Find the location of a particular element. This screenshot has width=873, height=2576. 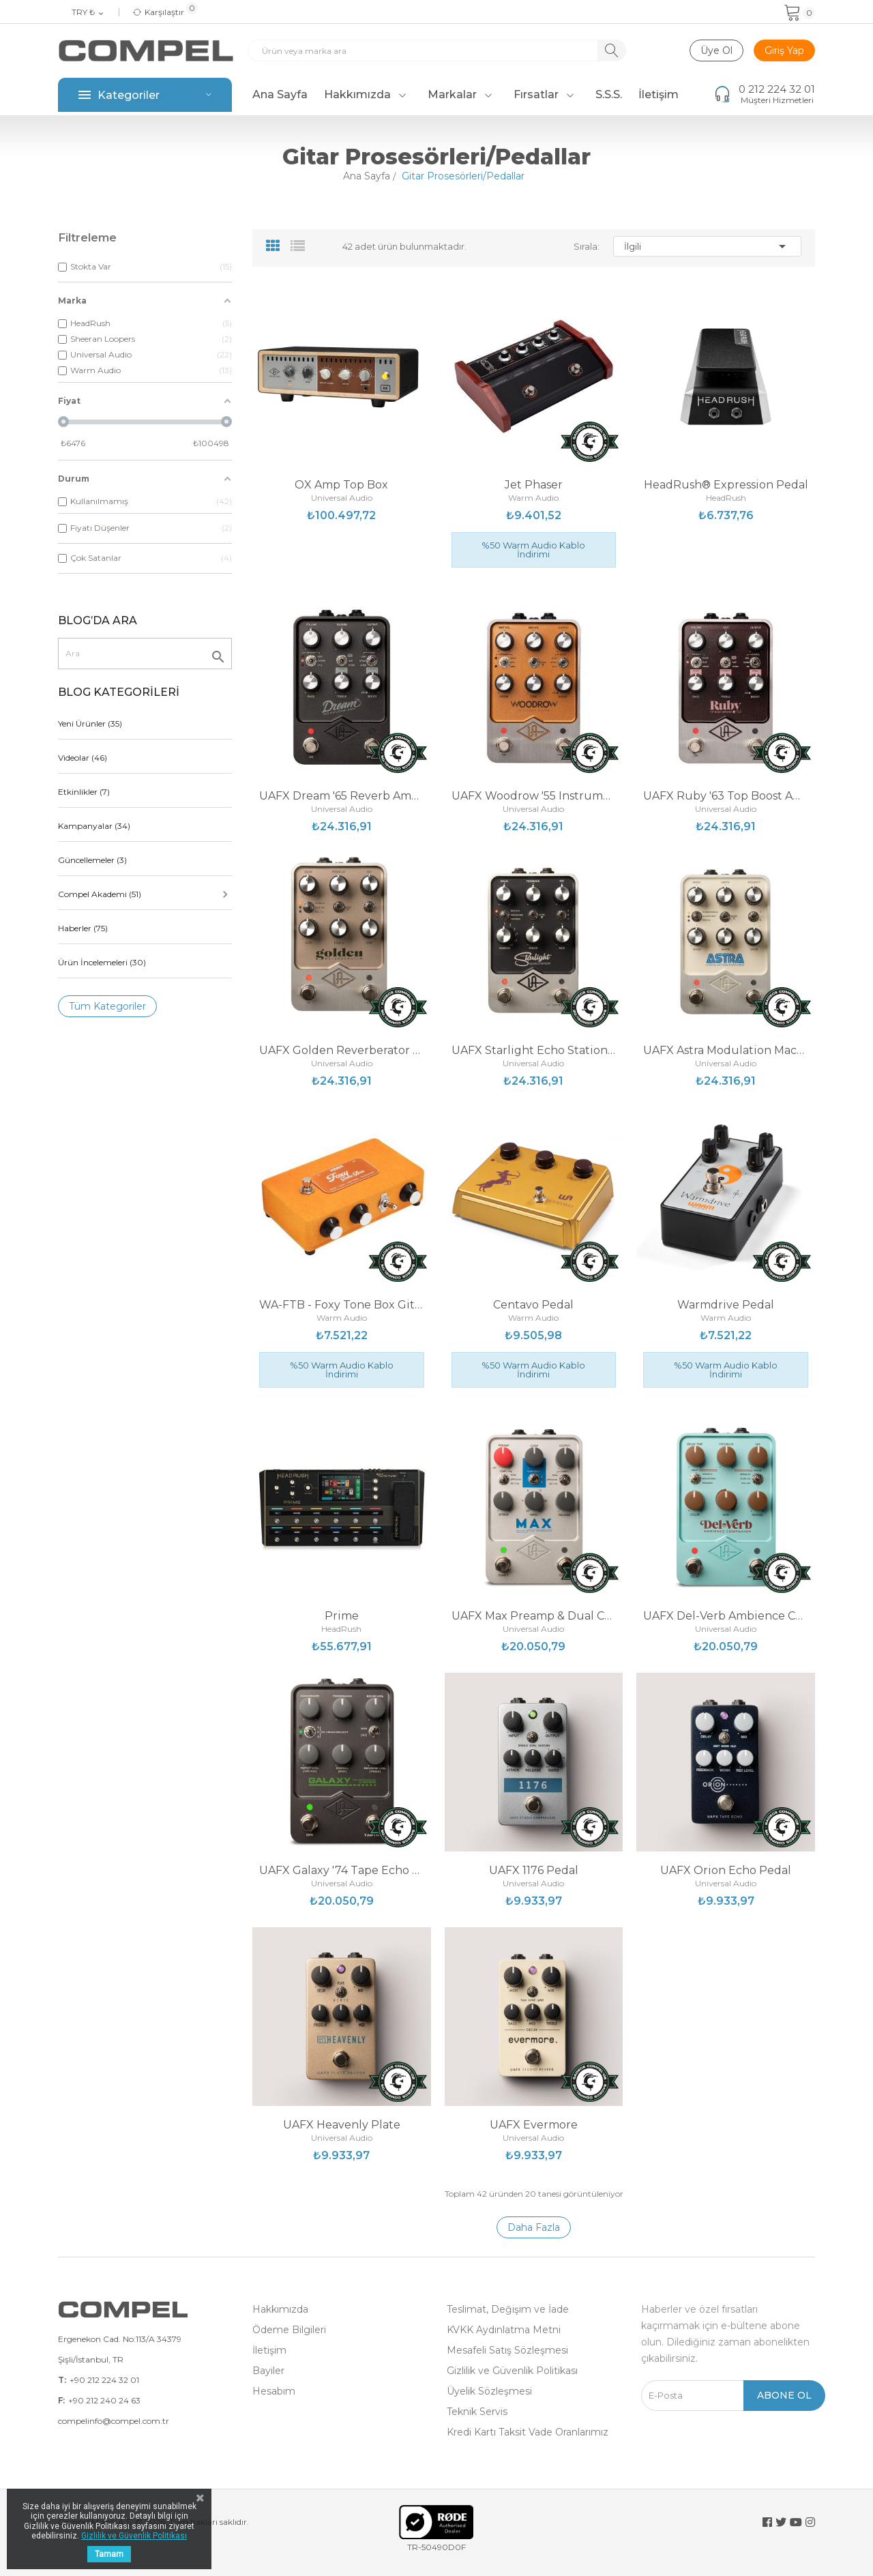

HeadRush is located at coordinates (726, 498).